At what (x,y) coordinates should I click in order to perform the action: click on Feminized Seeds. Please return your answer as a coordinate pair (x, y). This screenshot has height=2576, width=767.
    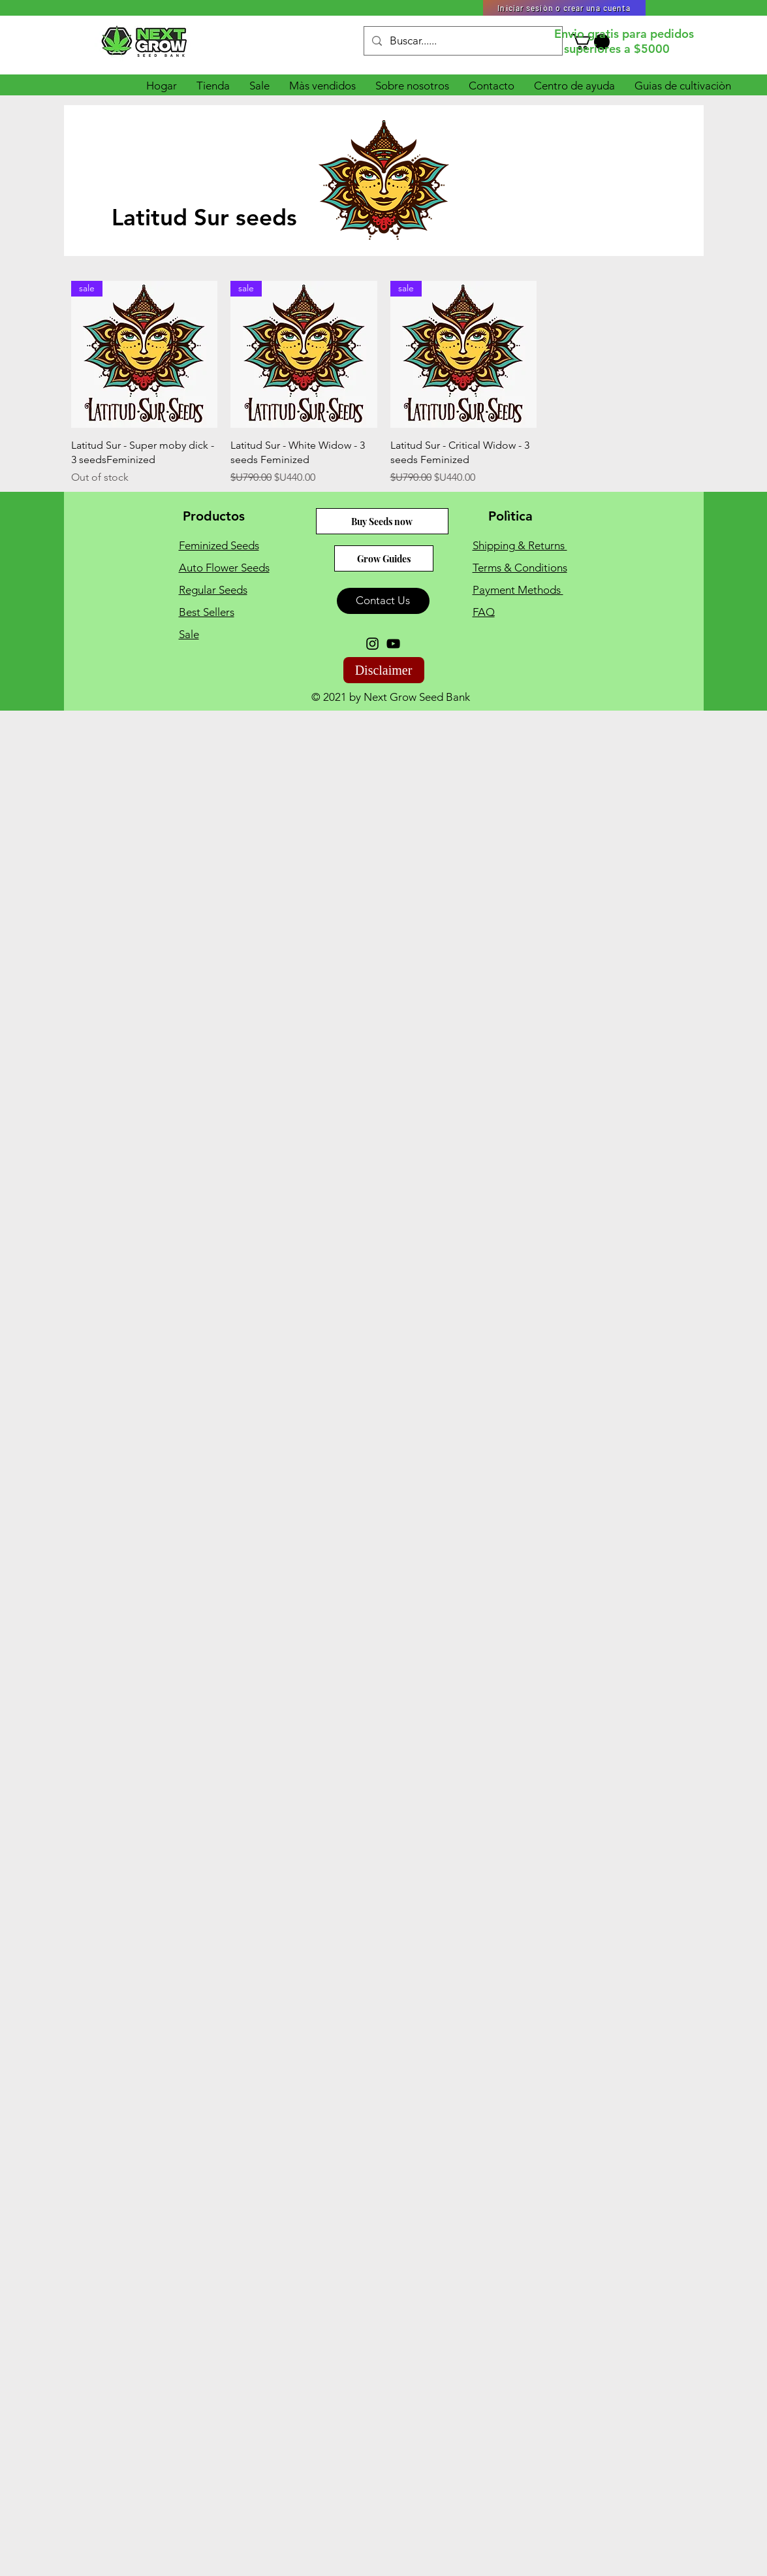
    Looking at the image, I should click on (219, 545).